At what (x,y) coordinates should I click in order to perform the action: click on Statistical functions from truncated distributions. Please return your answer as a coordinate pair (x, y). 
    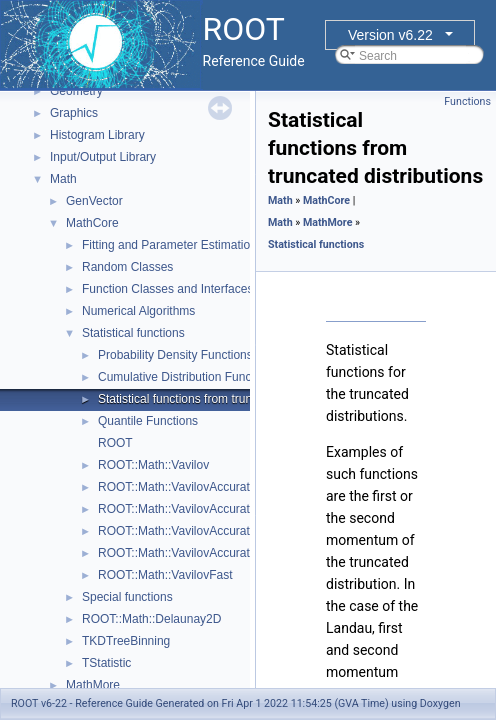
    Looking at the image, I should click on (223, 399).